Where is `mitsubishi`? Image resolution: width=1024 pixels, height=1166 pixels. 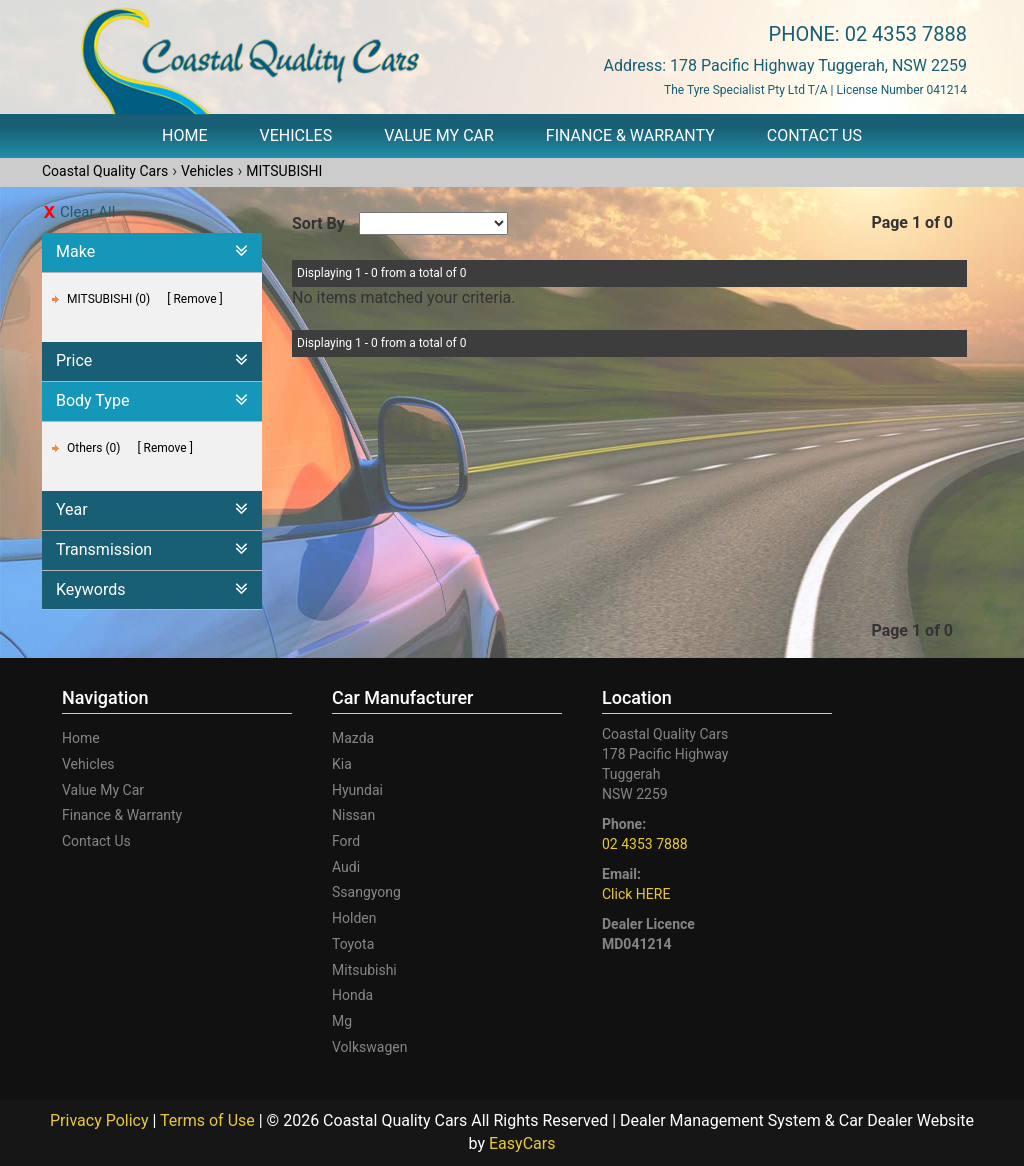
mitsubishi is located at coordinates (364, 970).